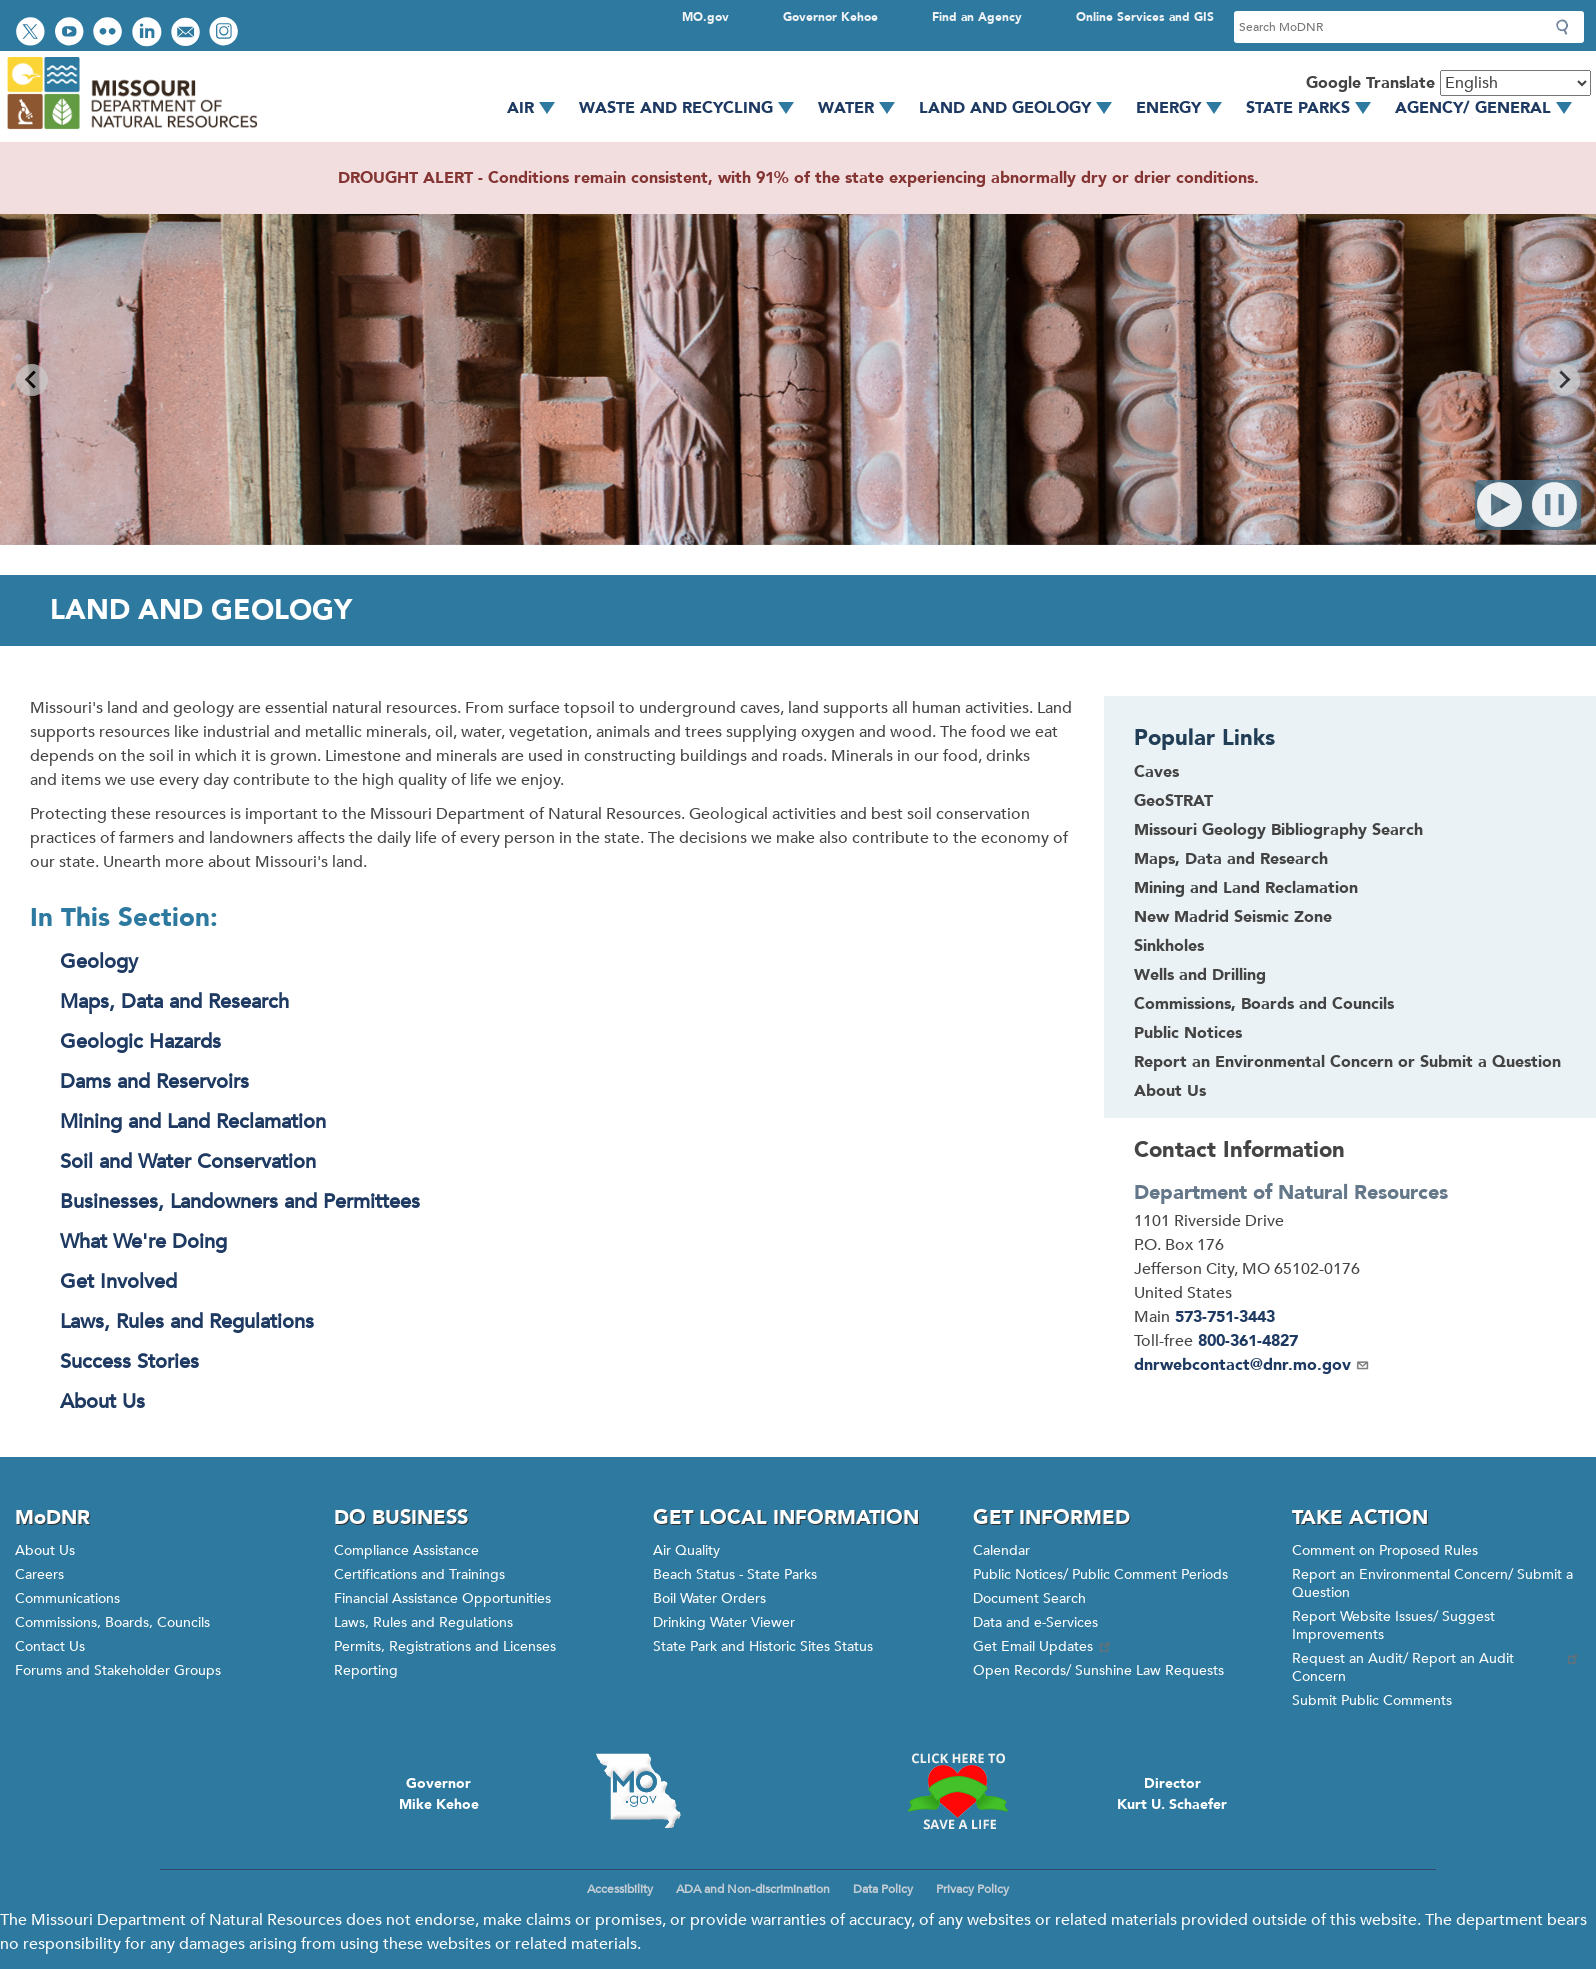  Describe the element at coordinates (50, 1646) in the screenshot. I see `Contact Us` at that location.